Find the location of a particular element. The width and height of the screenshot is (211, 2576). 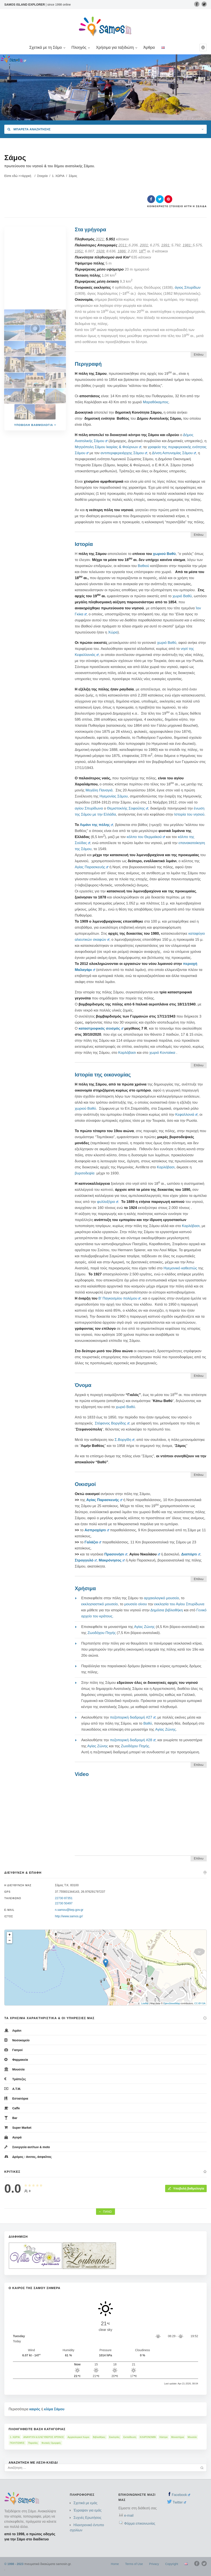

CC-BY-SA is located at coordinates (199, 2003).